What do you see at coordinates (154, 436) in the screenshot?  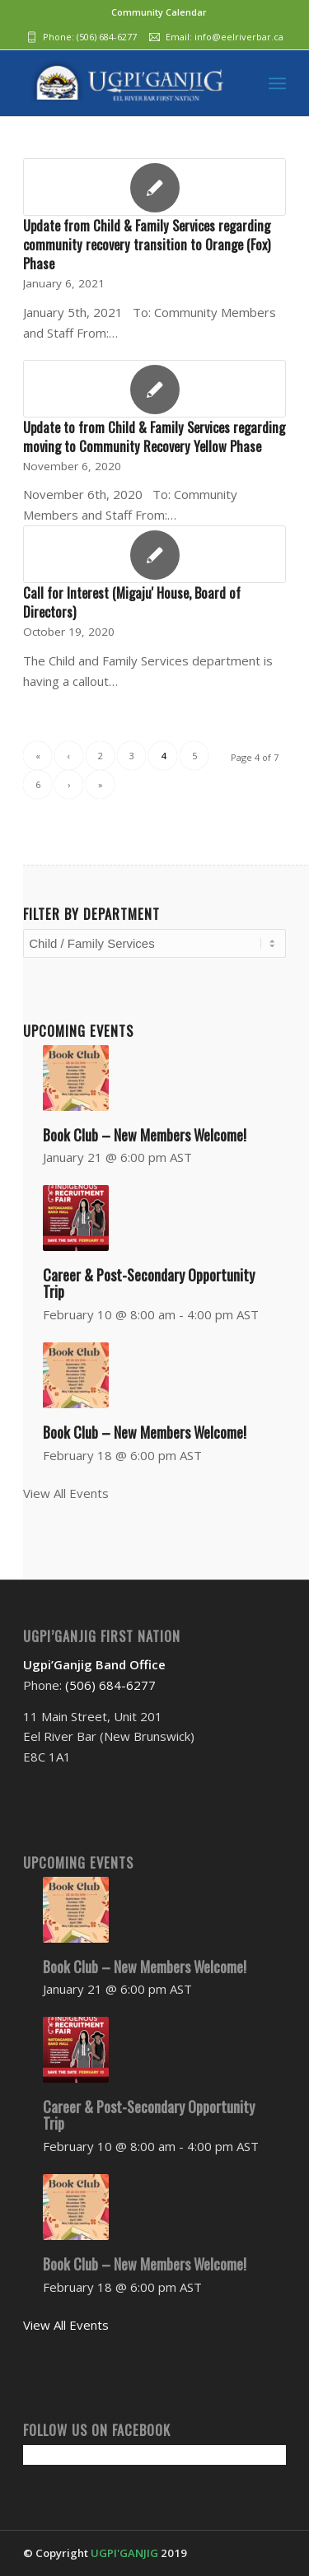 I see `Update to from Child & Family Services regarding moving to Community Recovery Yellow Phase` at bounding box center [154, 436].